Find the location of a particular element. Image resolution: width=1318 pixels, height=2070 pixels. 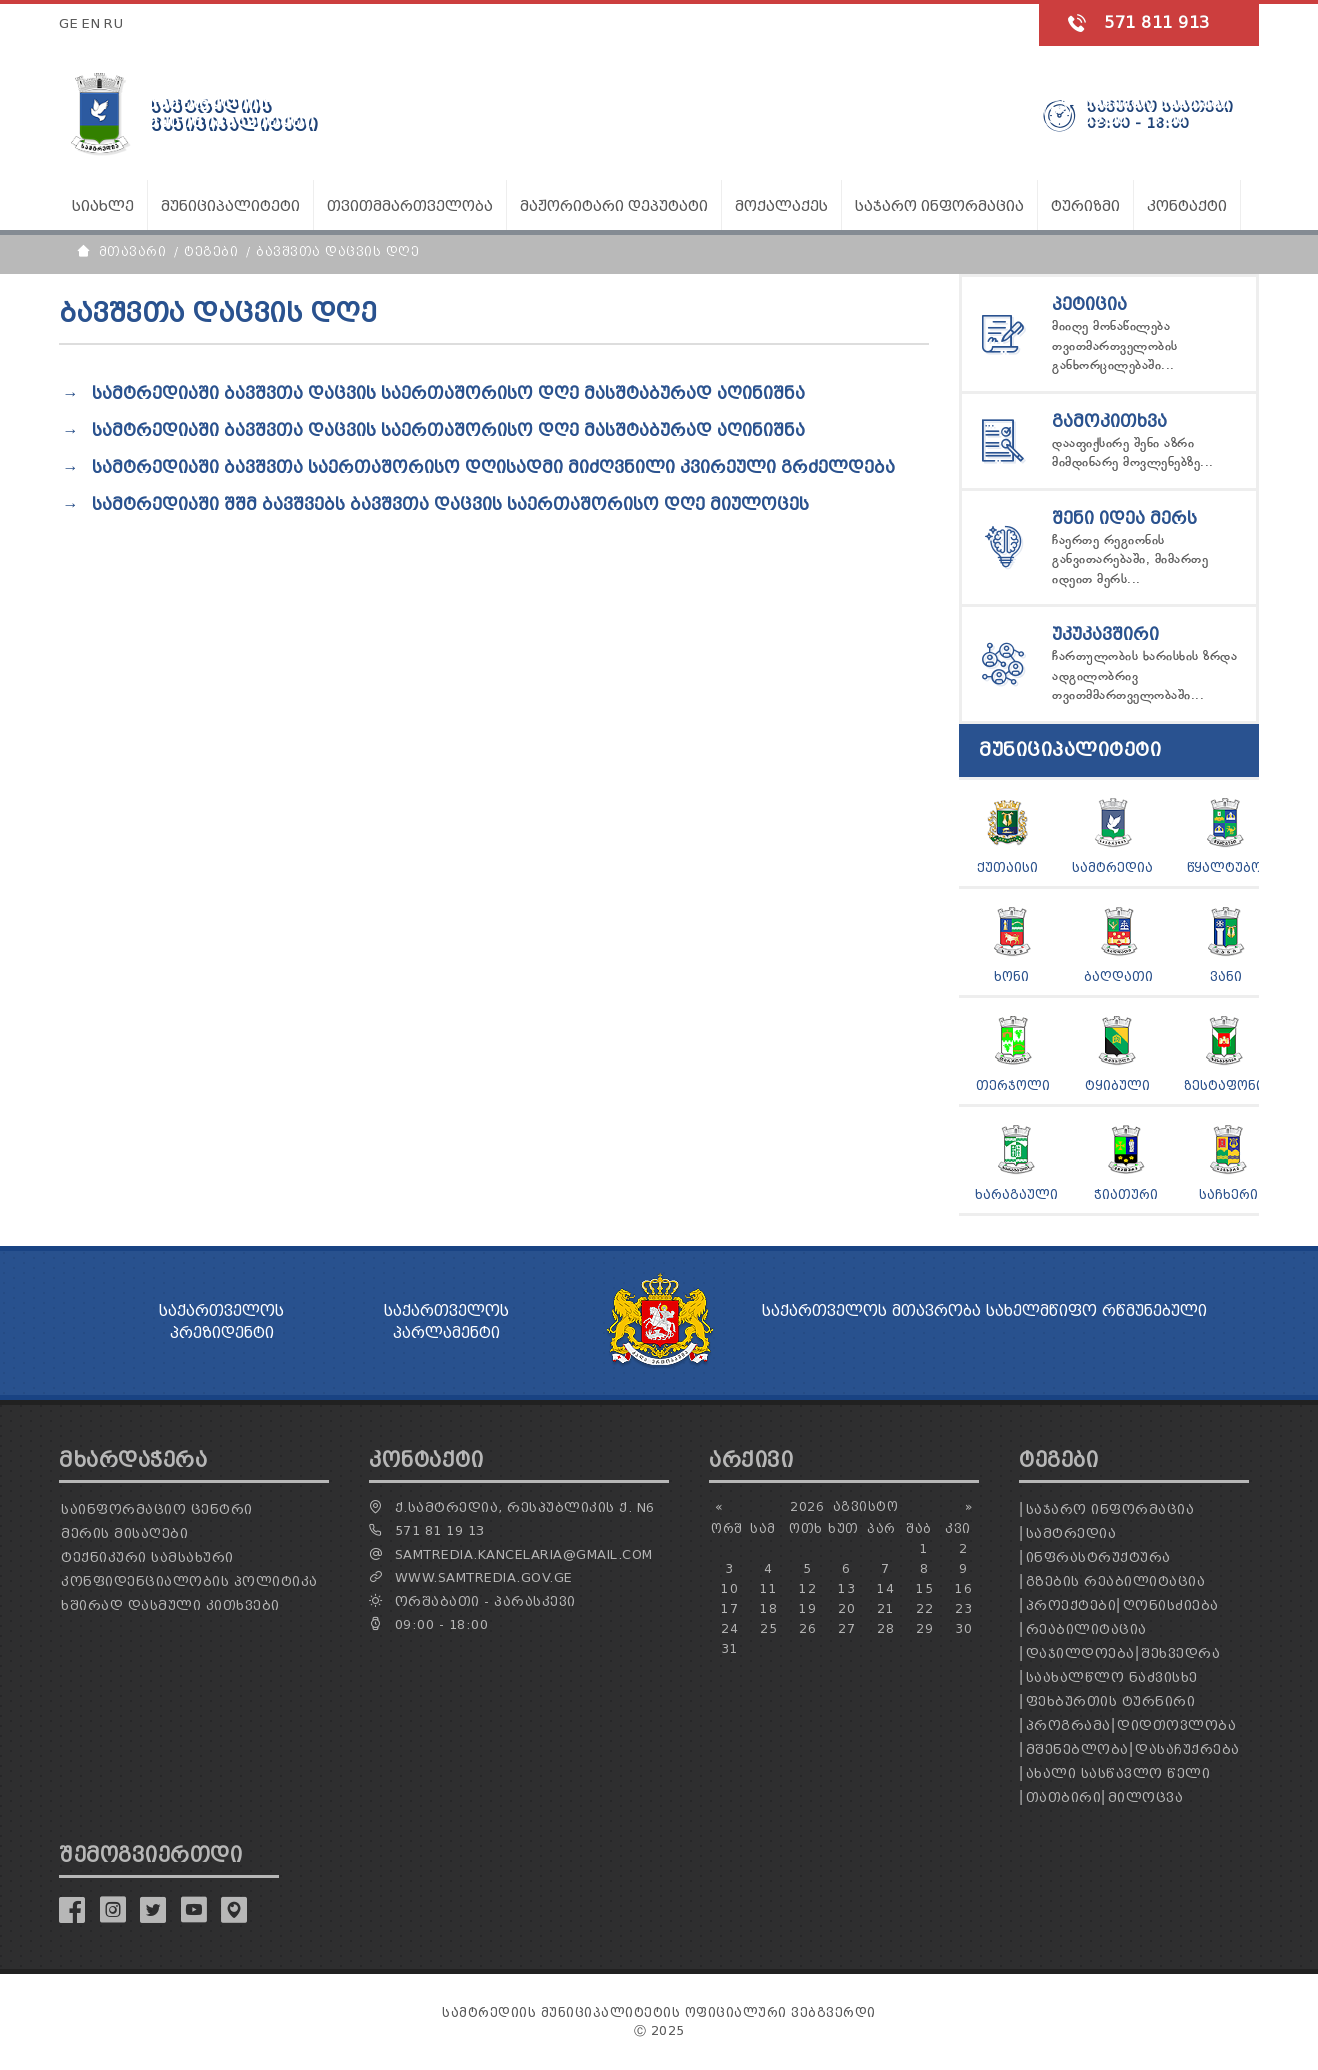

სამტრედიაში ბავშვთა დაცვის საერთაშორისო დღე მასშტაბურად აღინიშნა is located at coordinates (448, 393).